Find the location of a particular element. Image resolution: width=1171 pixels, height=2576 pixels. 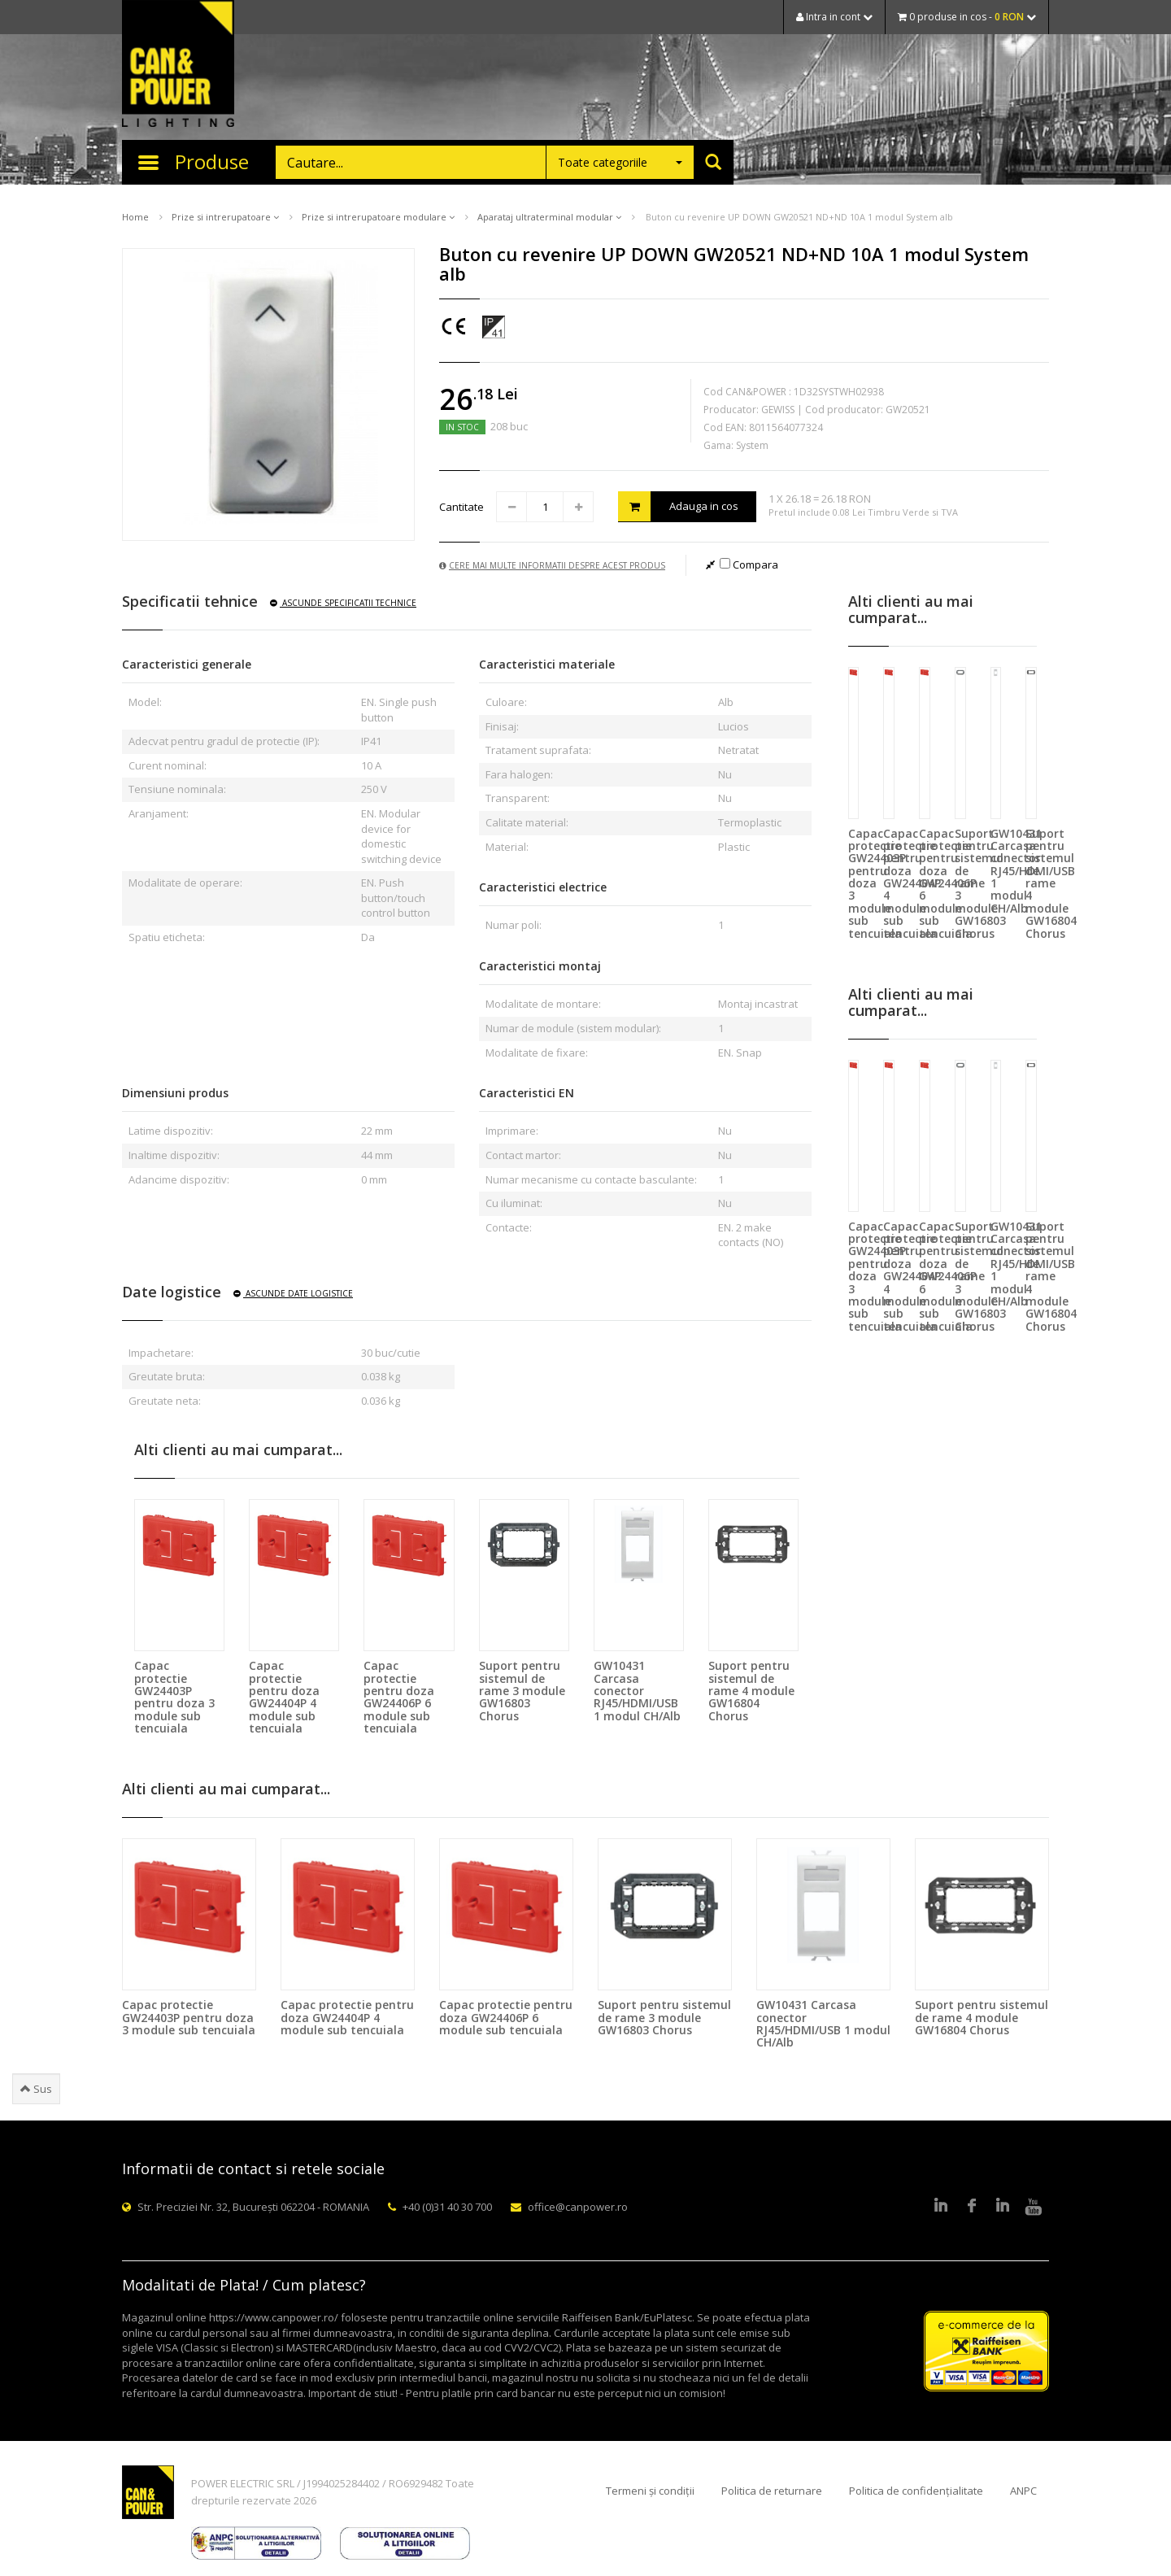

Prize si intrerupatoare modulare is located at coordinates (378, 217).